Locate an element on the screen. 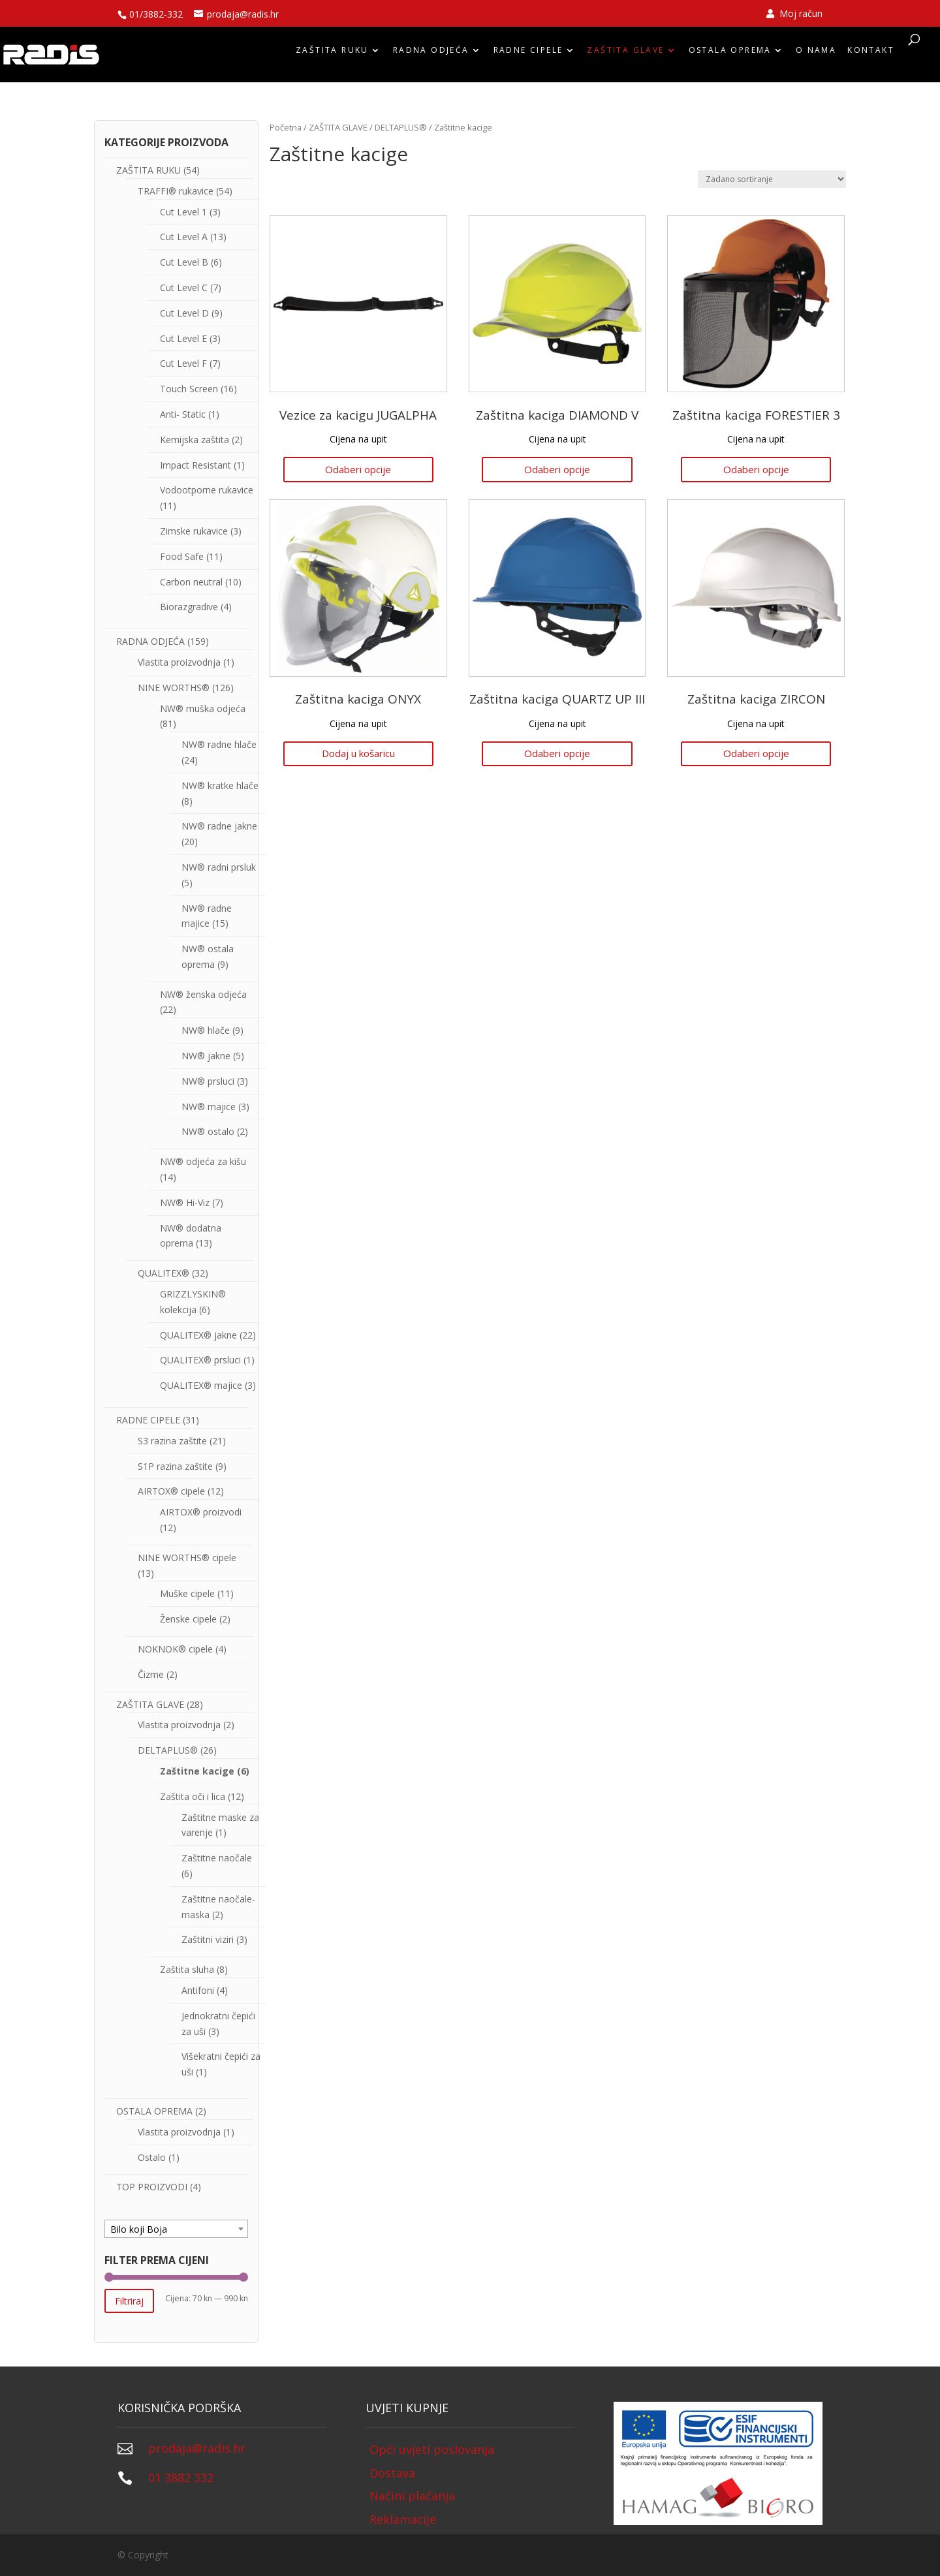  Cut Level A is located at coordinates (184, 236).